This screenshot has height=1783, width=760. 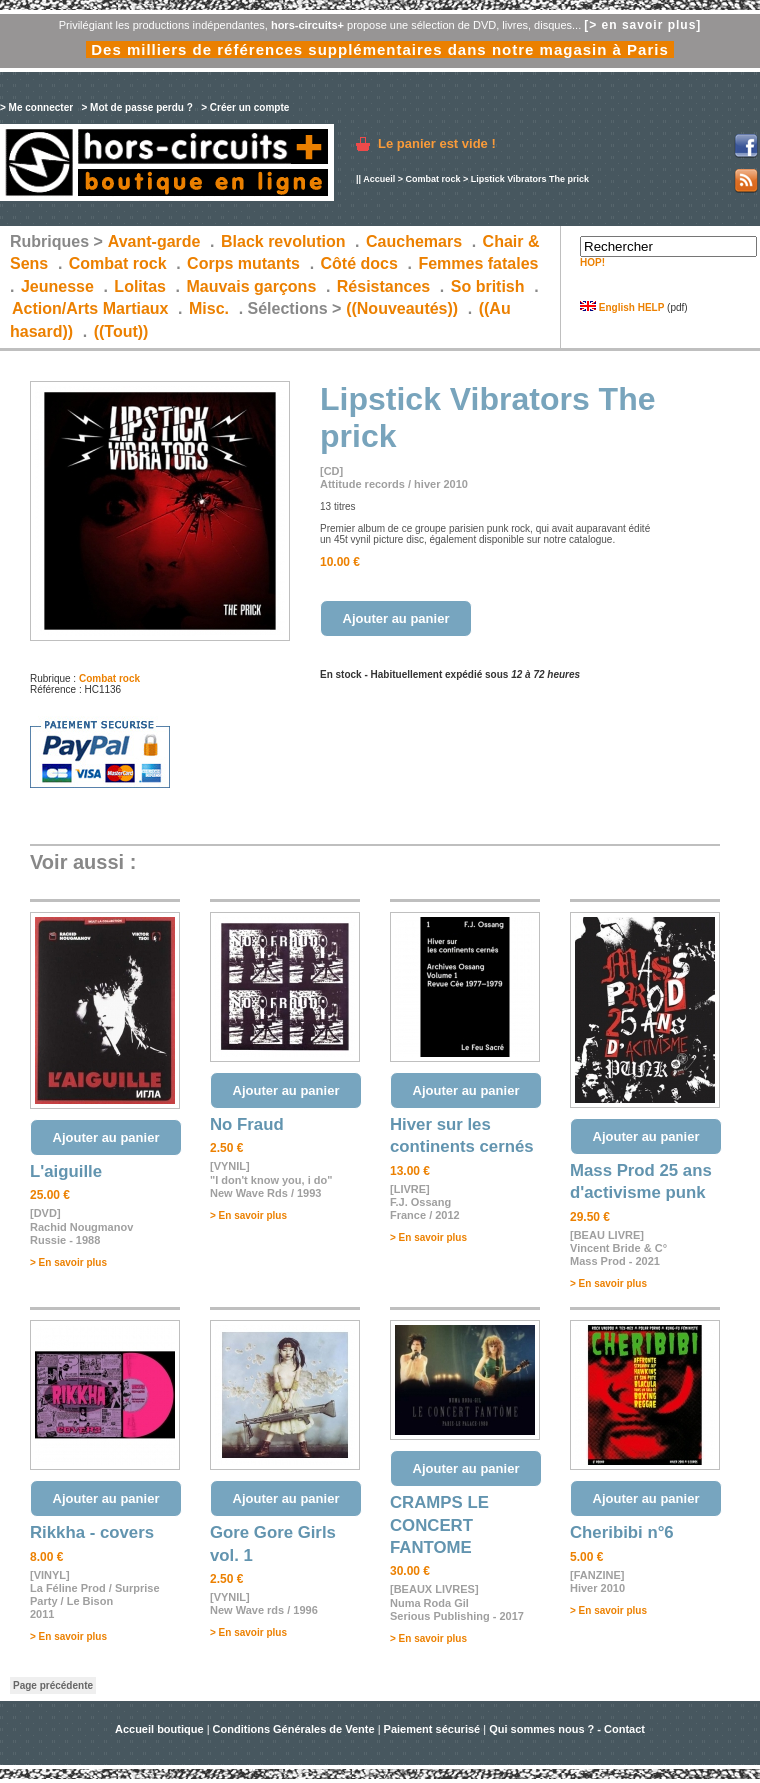 I want to click on > Mot de passe perdu ?, so click(x=136, y=107).